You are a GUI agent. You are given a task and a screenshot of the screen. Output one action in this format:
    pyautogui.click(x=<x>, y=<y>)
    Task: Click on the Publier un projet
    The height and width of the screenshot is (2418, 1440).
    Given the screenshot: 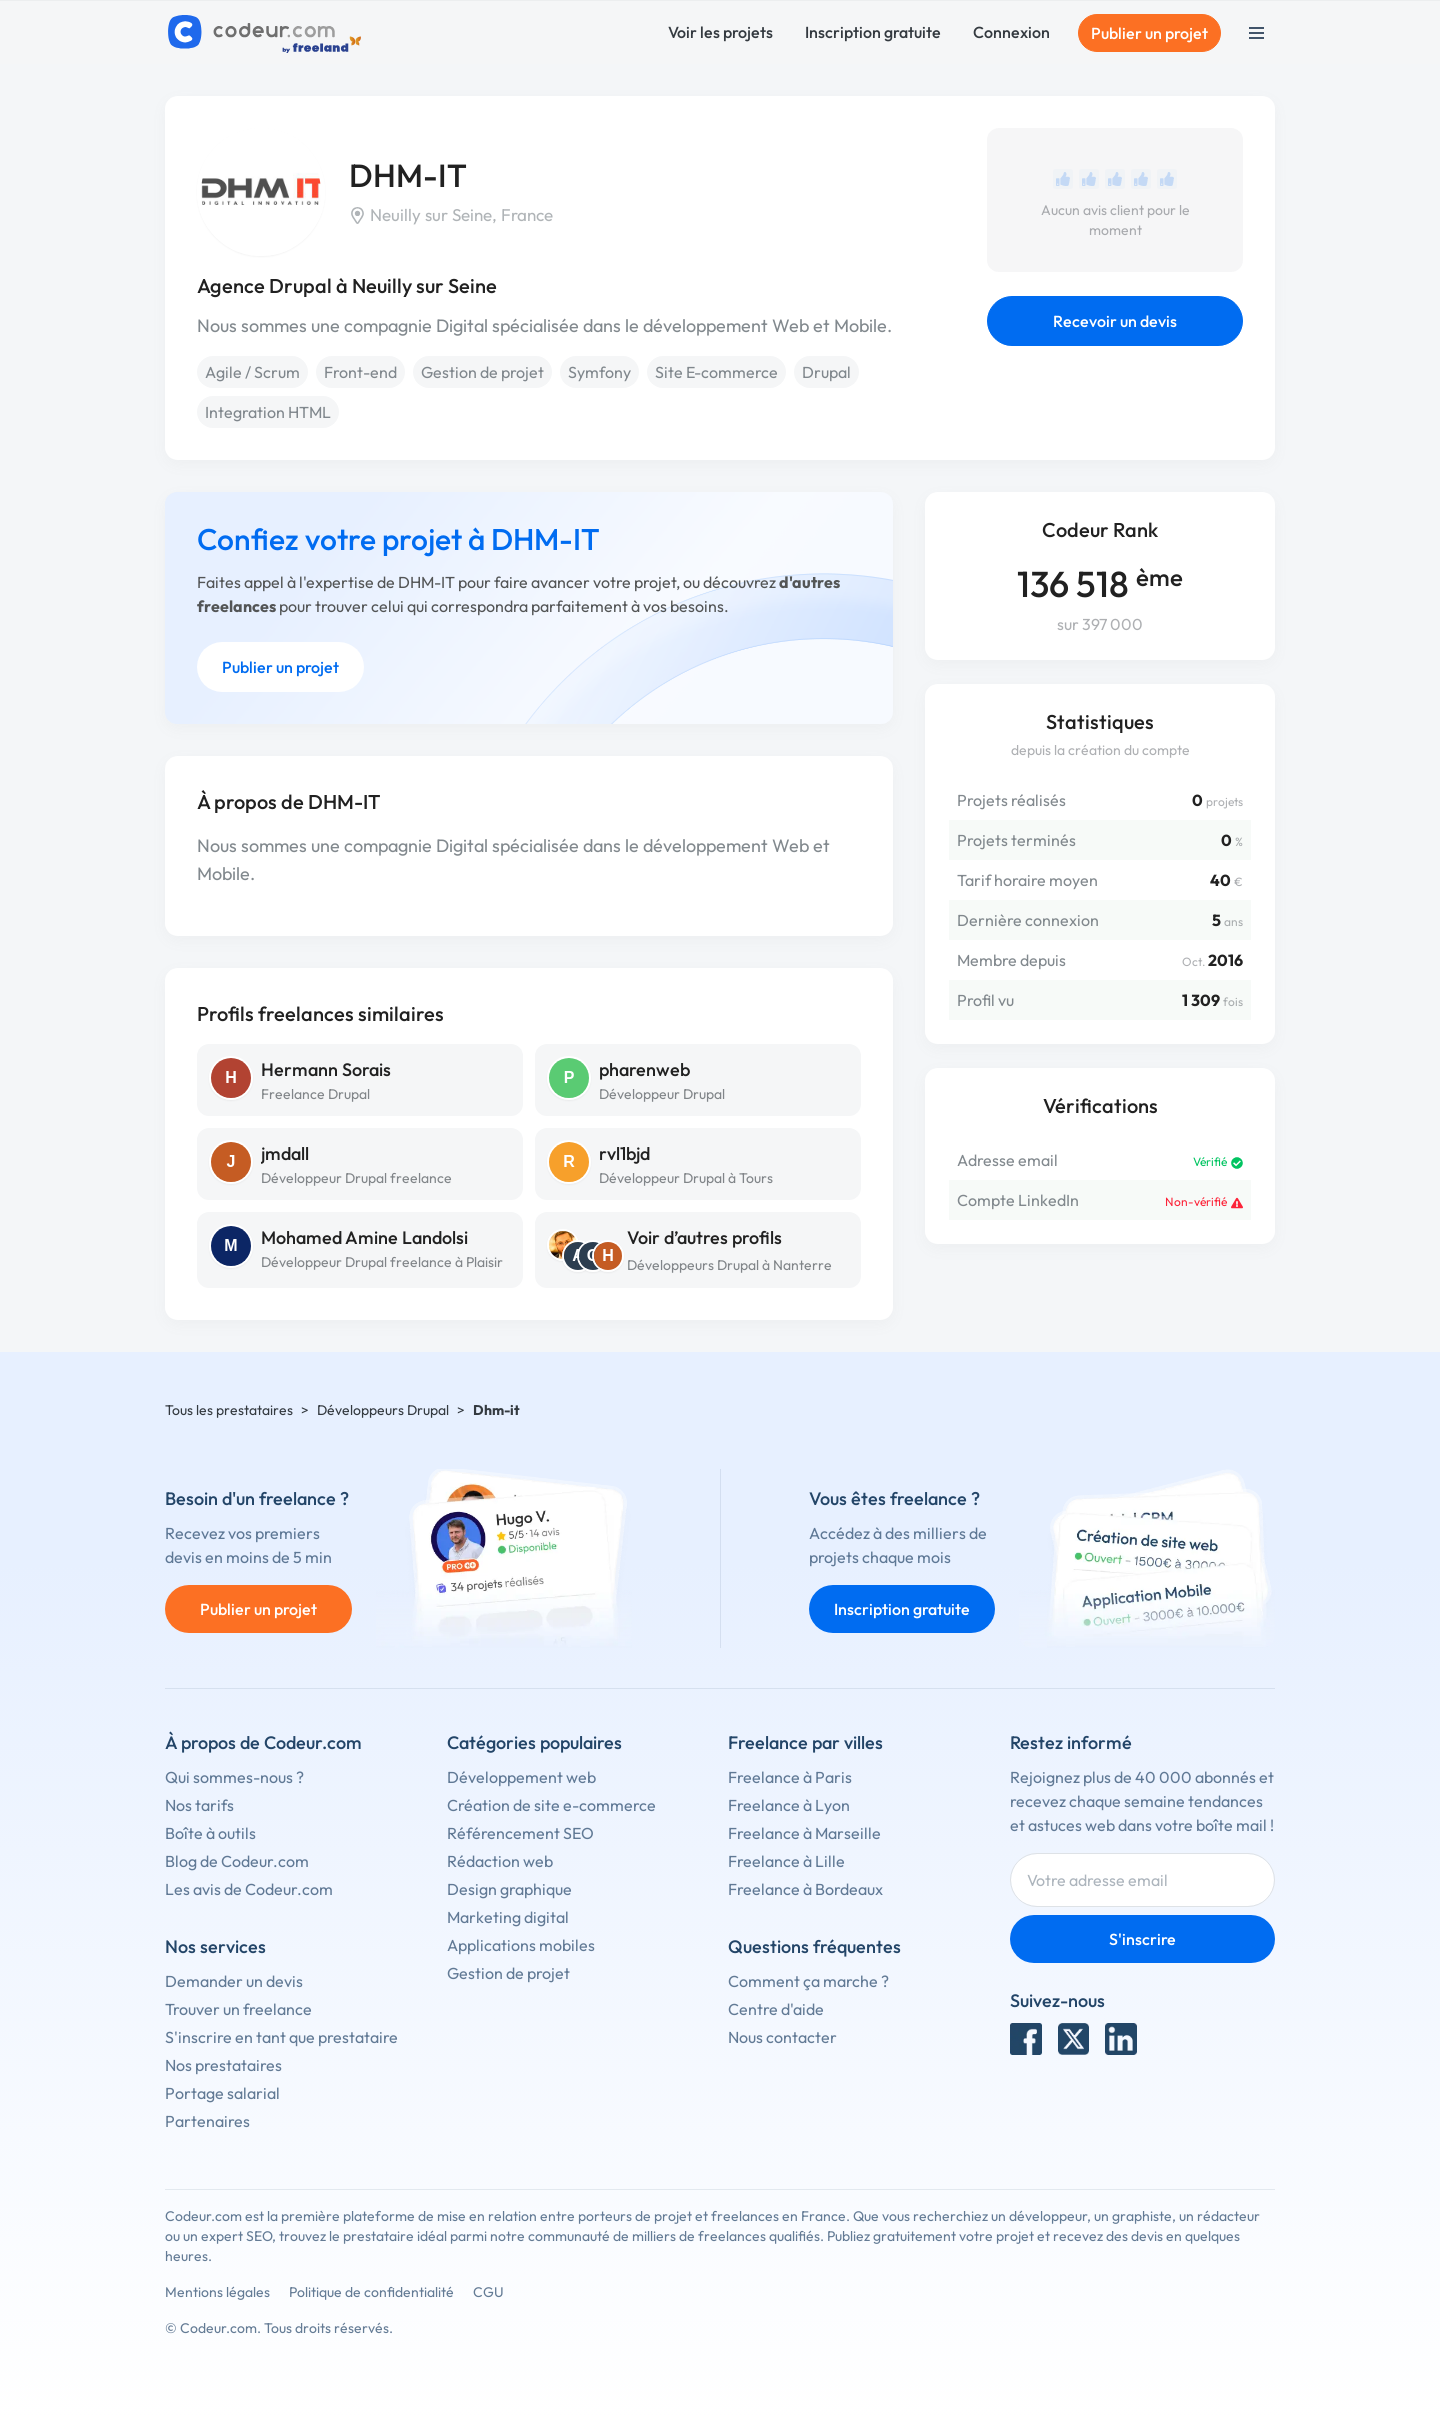 What is the action you would take?
    pyautogui.click(x=1149, y=33)
    